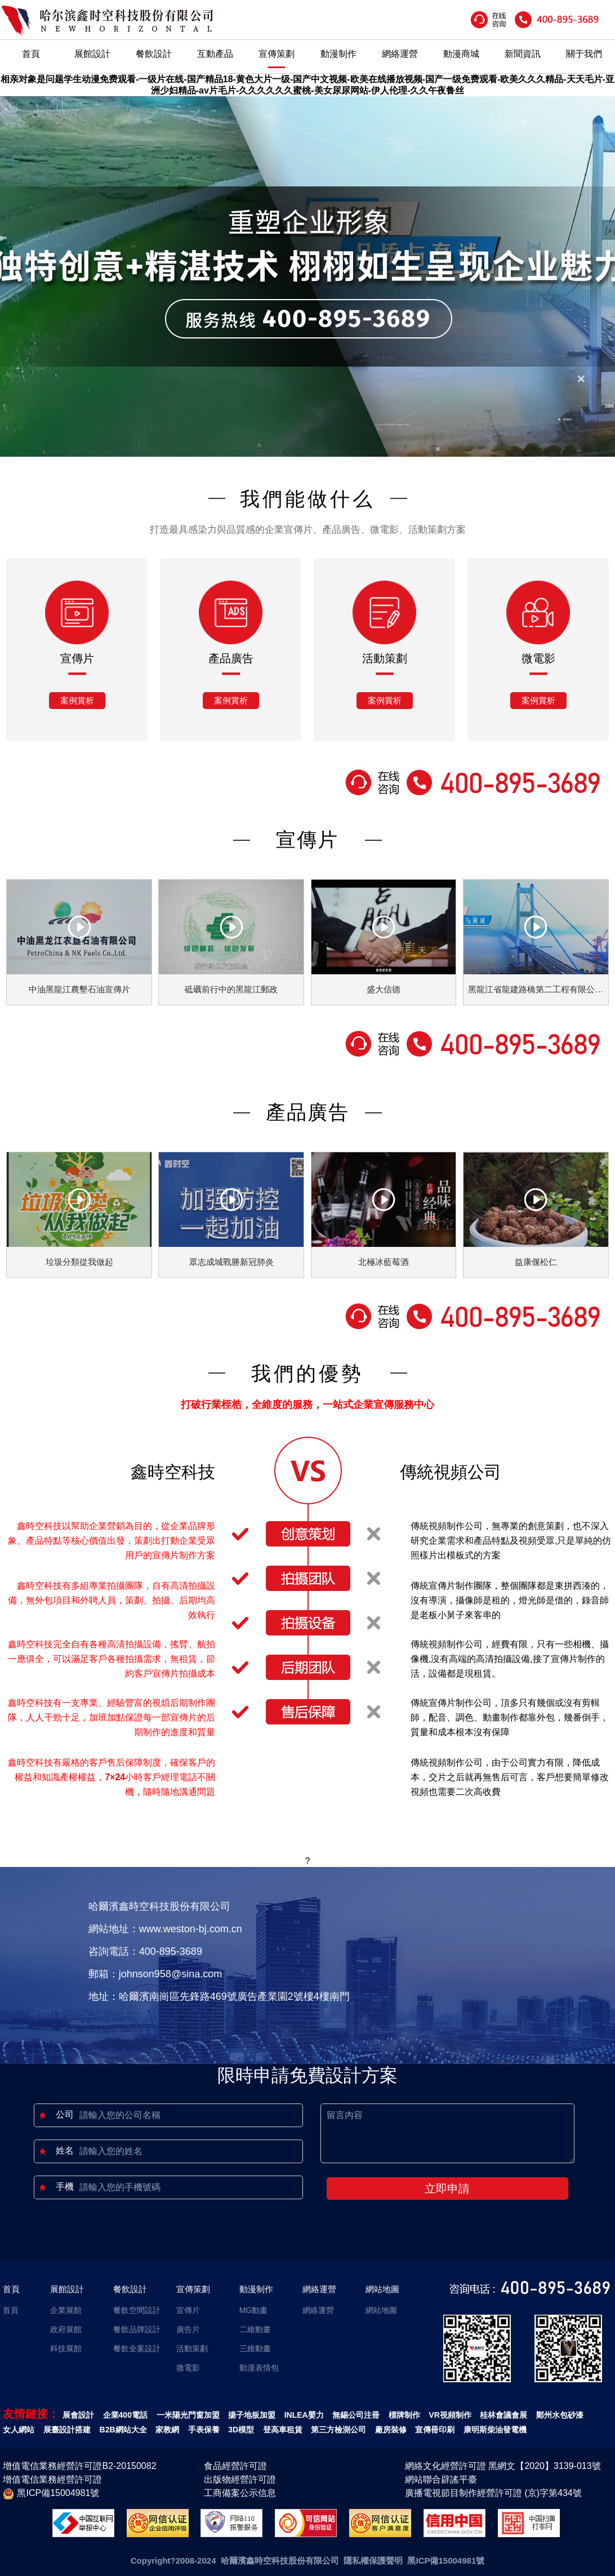 The width and height of the screenshot is (615, 2576). What do you see at coordinates (204, 2429) in the screenshot?
I see `手表保養` at bounding box center [204, 2429].